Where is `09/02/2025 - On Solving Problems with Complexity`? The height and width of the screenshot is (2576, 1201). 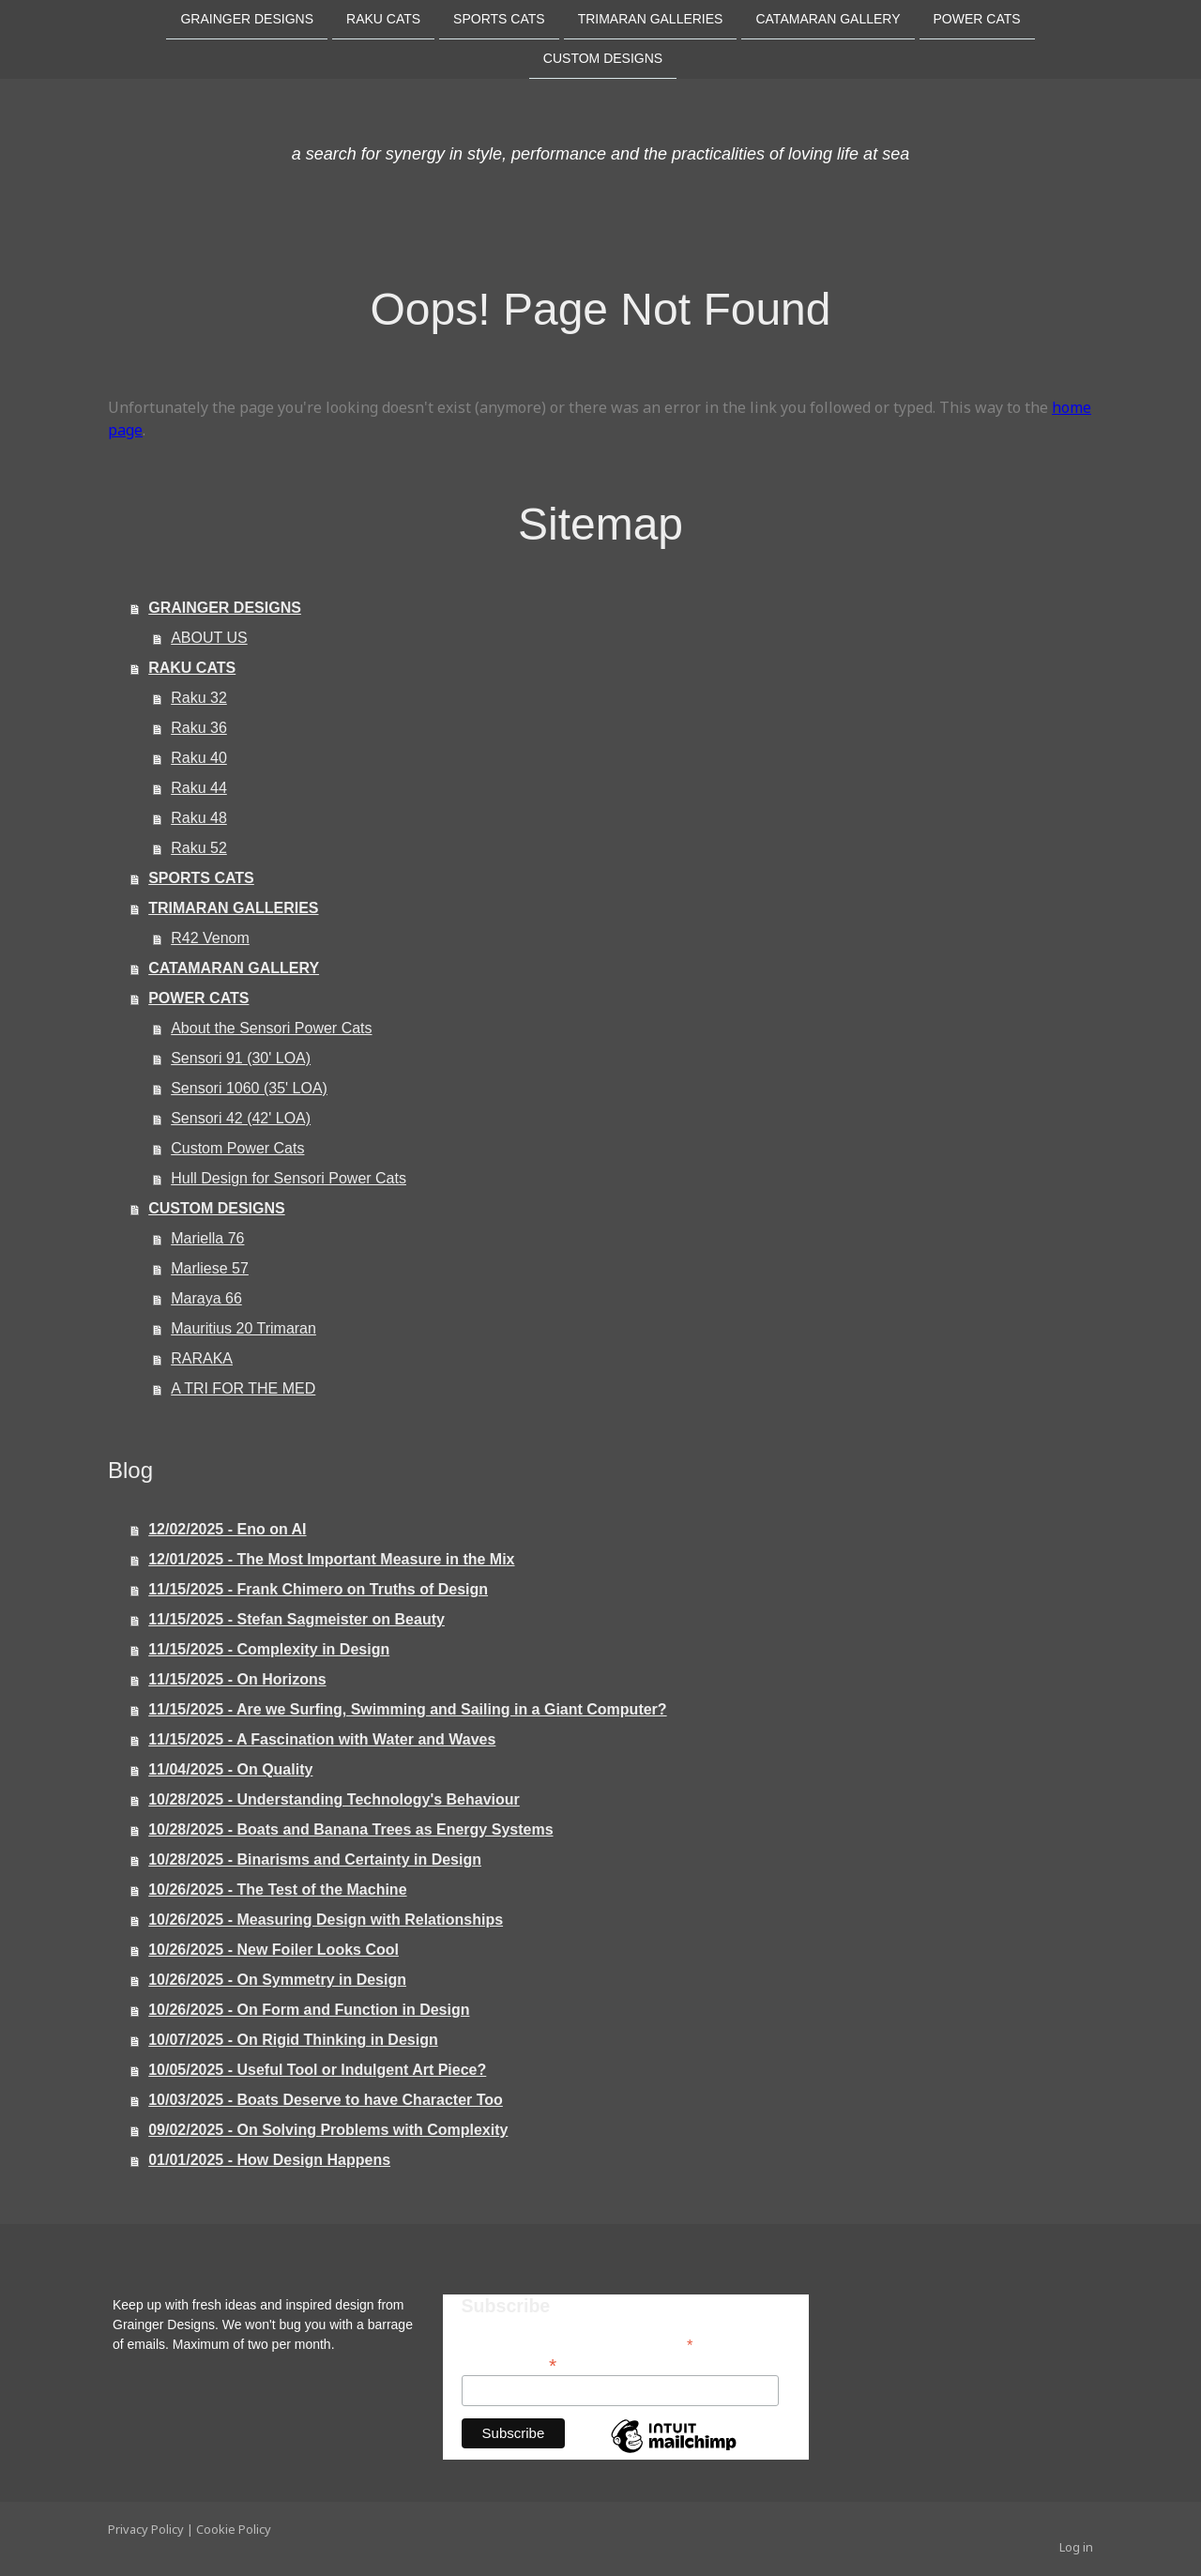
09/02/2025 - On Solving Problems with Complexity is located at coordinates (328, 2130).